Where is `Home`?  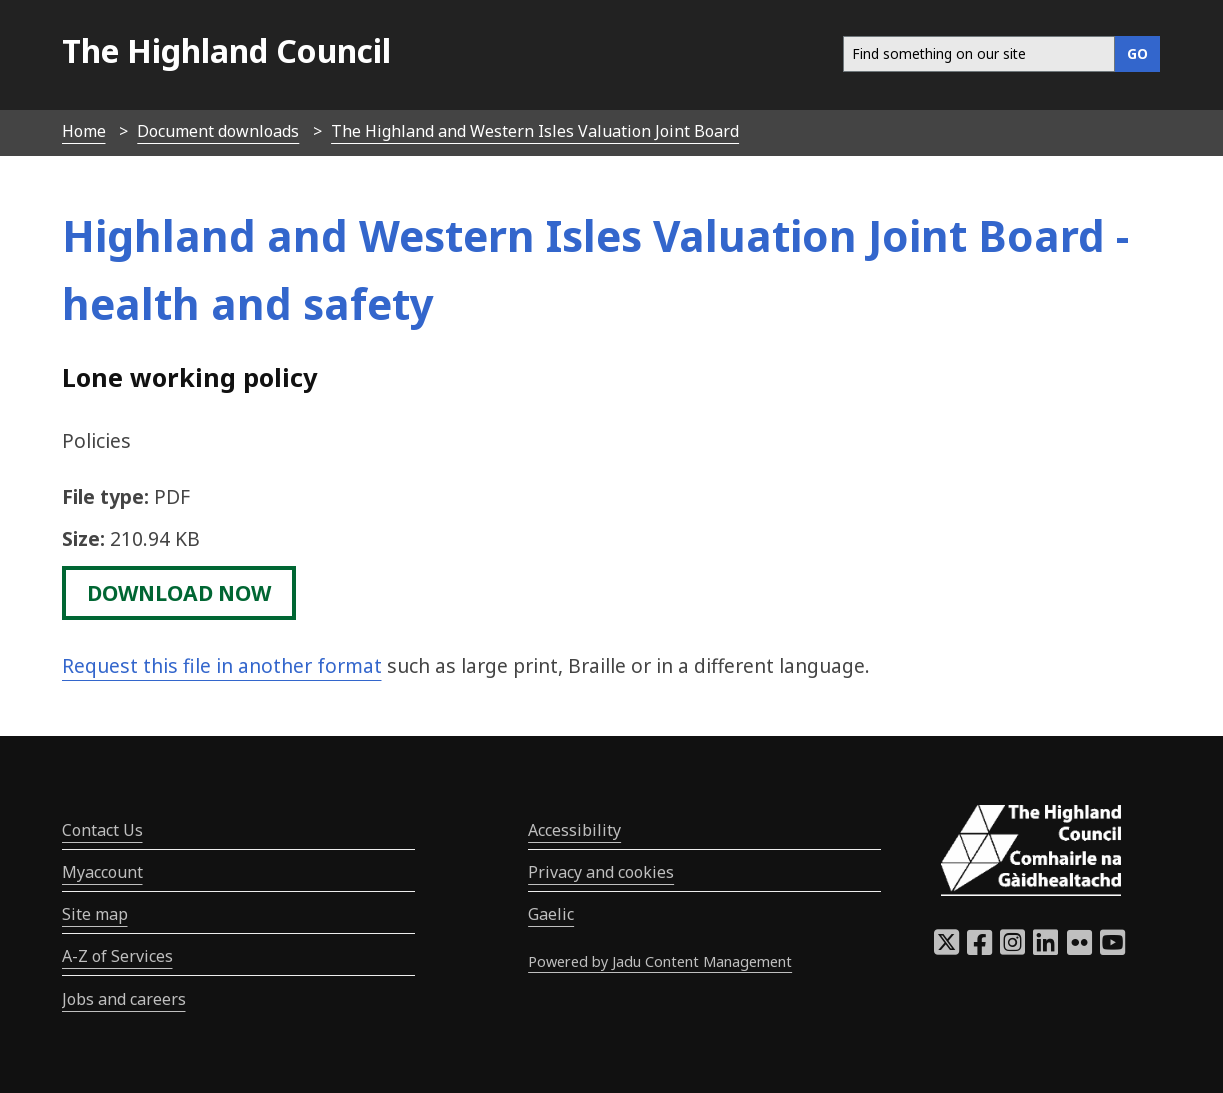 Home is located at coordinates (84, 131).